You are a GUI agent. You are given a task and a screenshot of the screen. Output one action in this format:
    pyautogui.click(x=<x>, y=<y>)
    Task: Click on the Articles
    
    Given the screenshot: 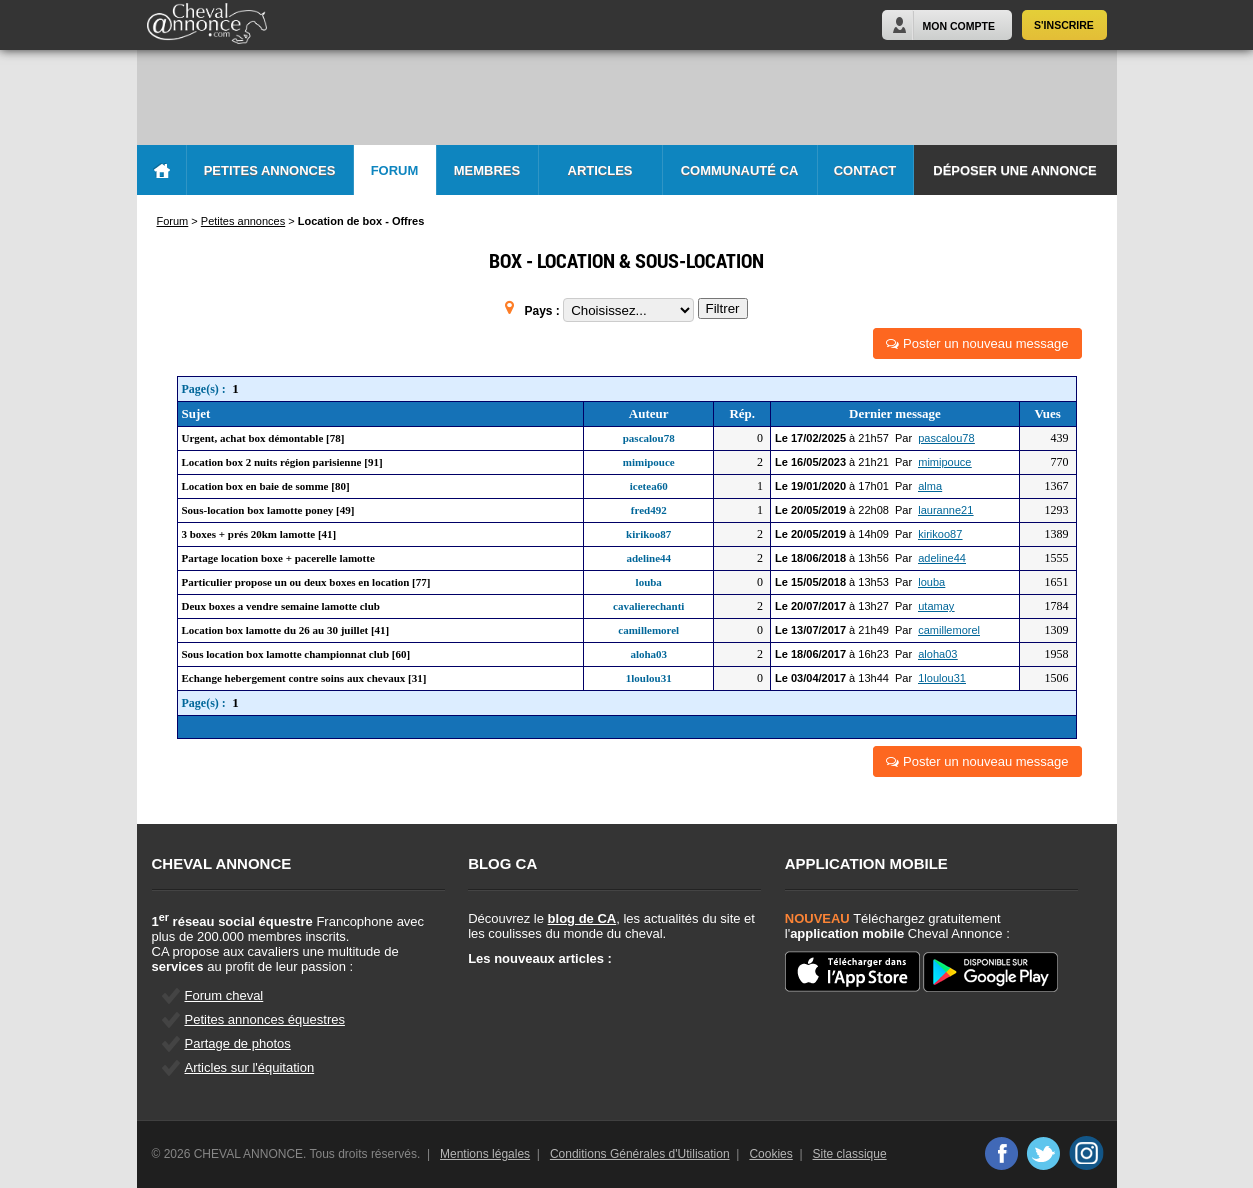 What is the action you would take?
    pyautogui.click(x=600, y=170)
    